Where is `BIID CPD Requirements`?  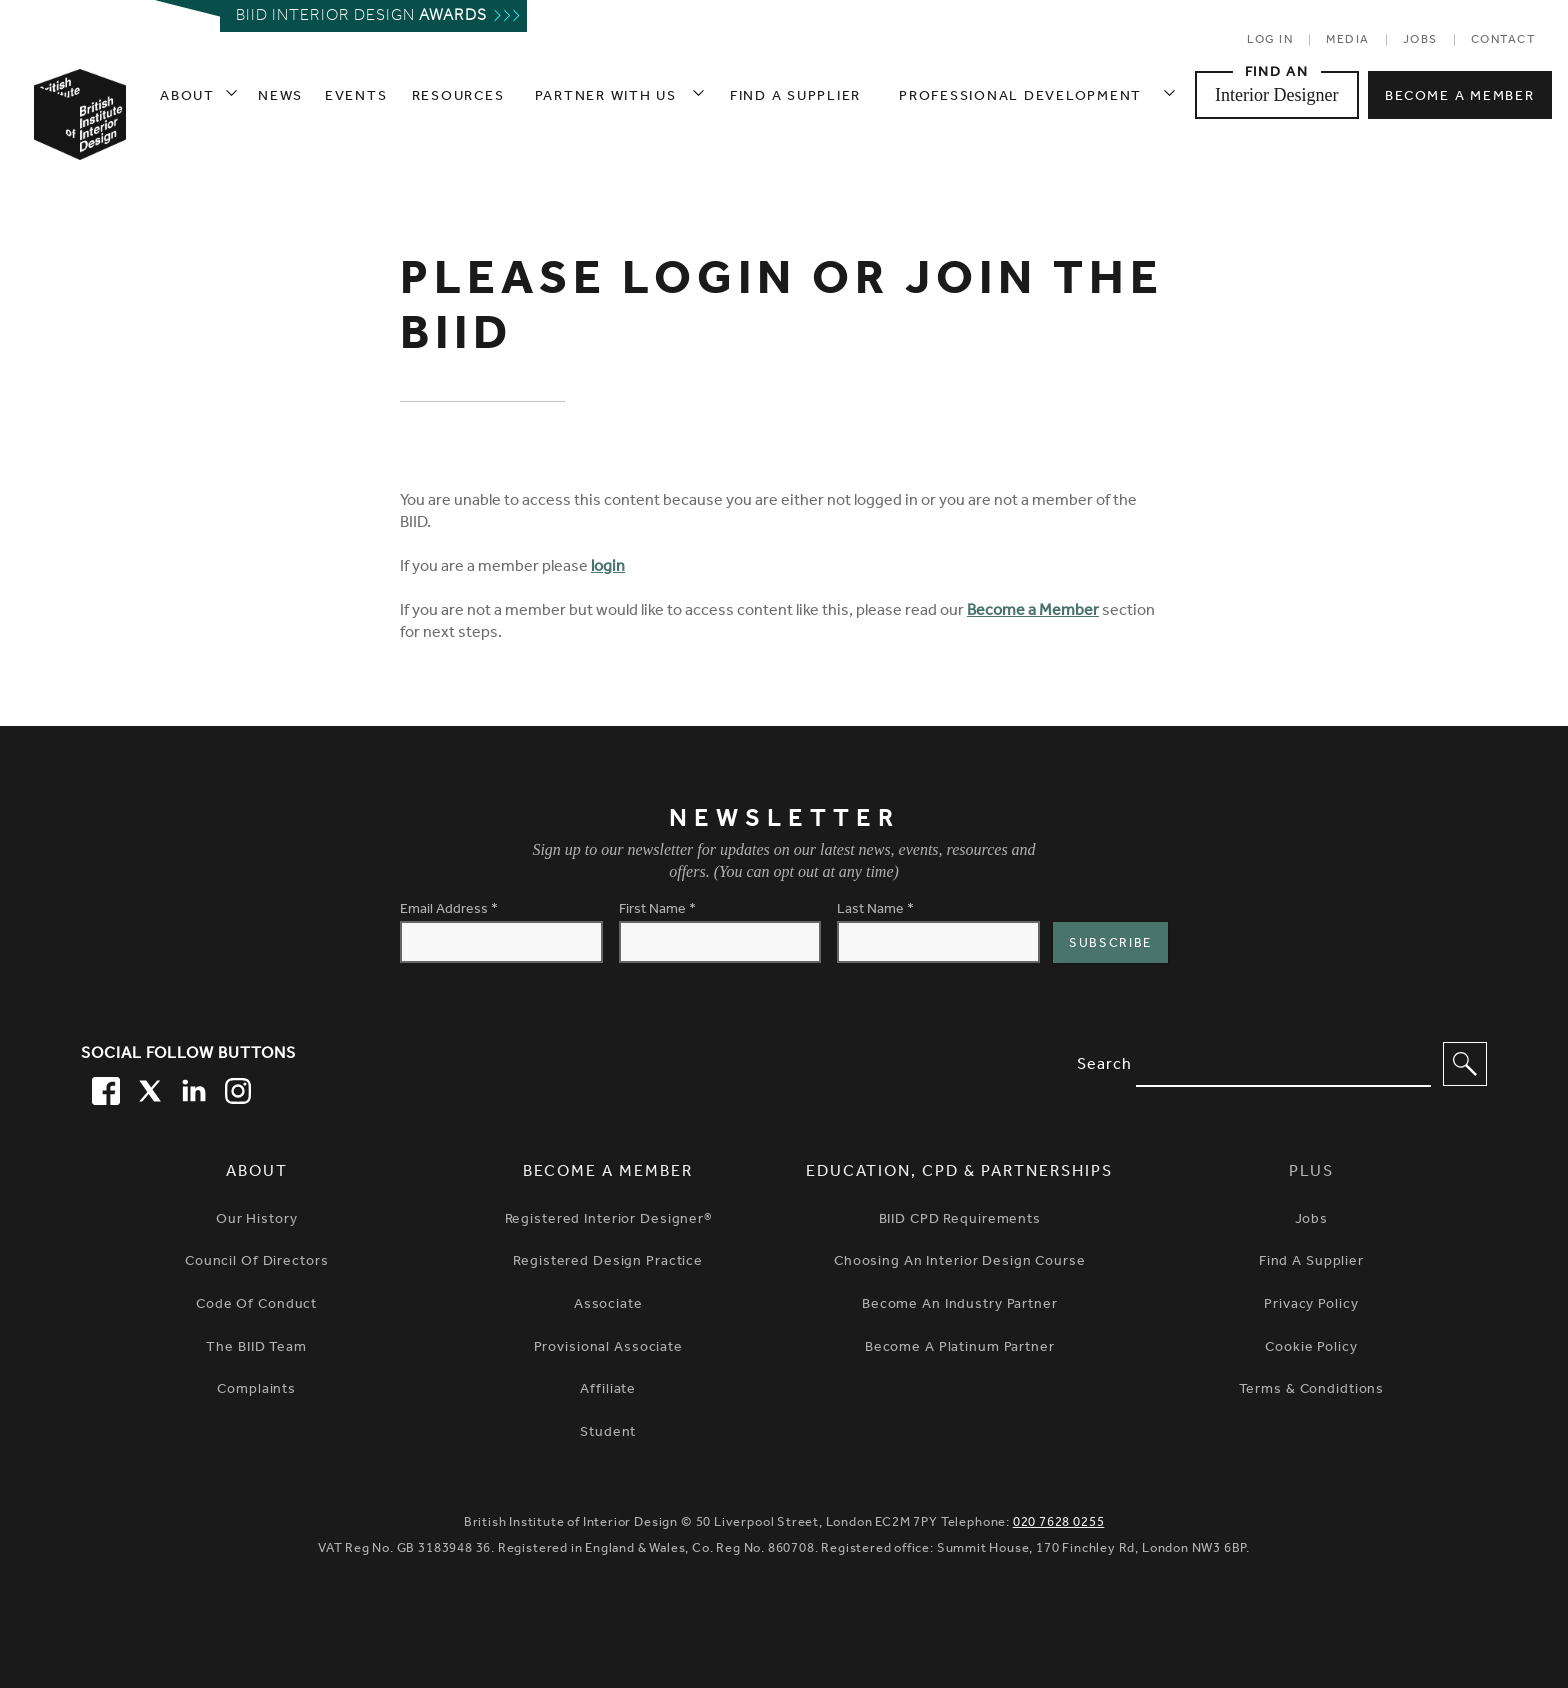 BIID CPD Requirements is located at coordinates (960, 1221).